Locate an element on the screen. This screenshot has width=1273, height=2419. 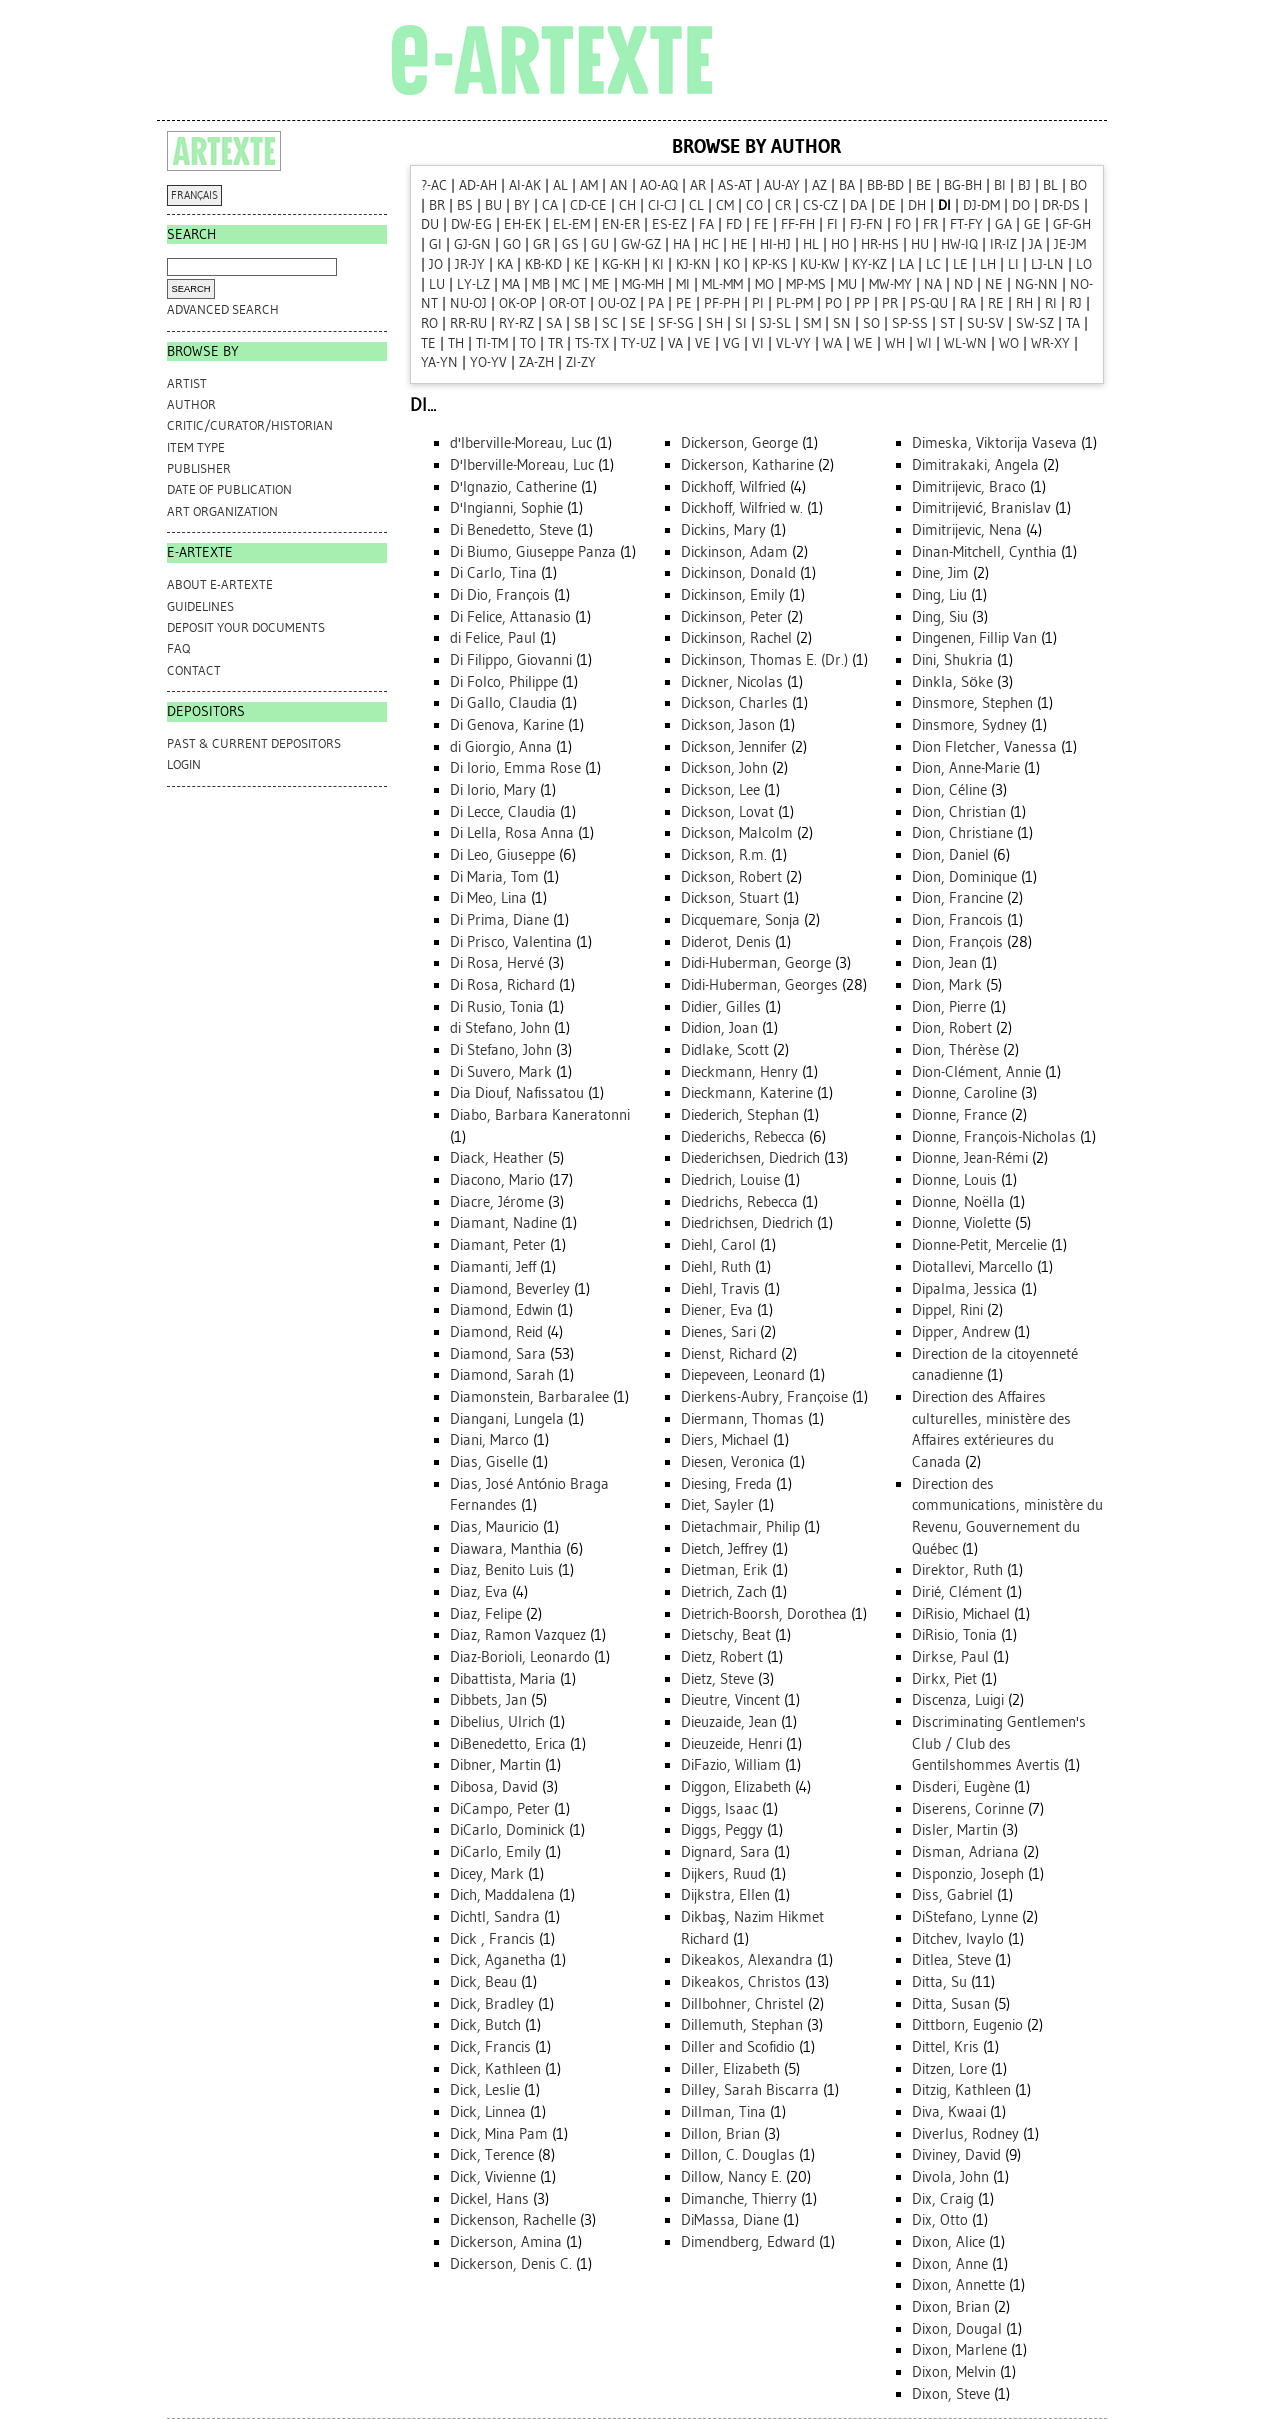
DiBenedetto, Erica is located at coordinates (508, 1744).